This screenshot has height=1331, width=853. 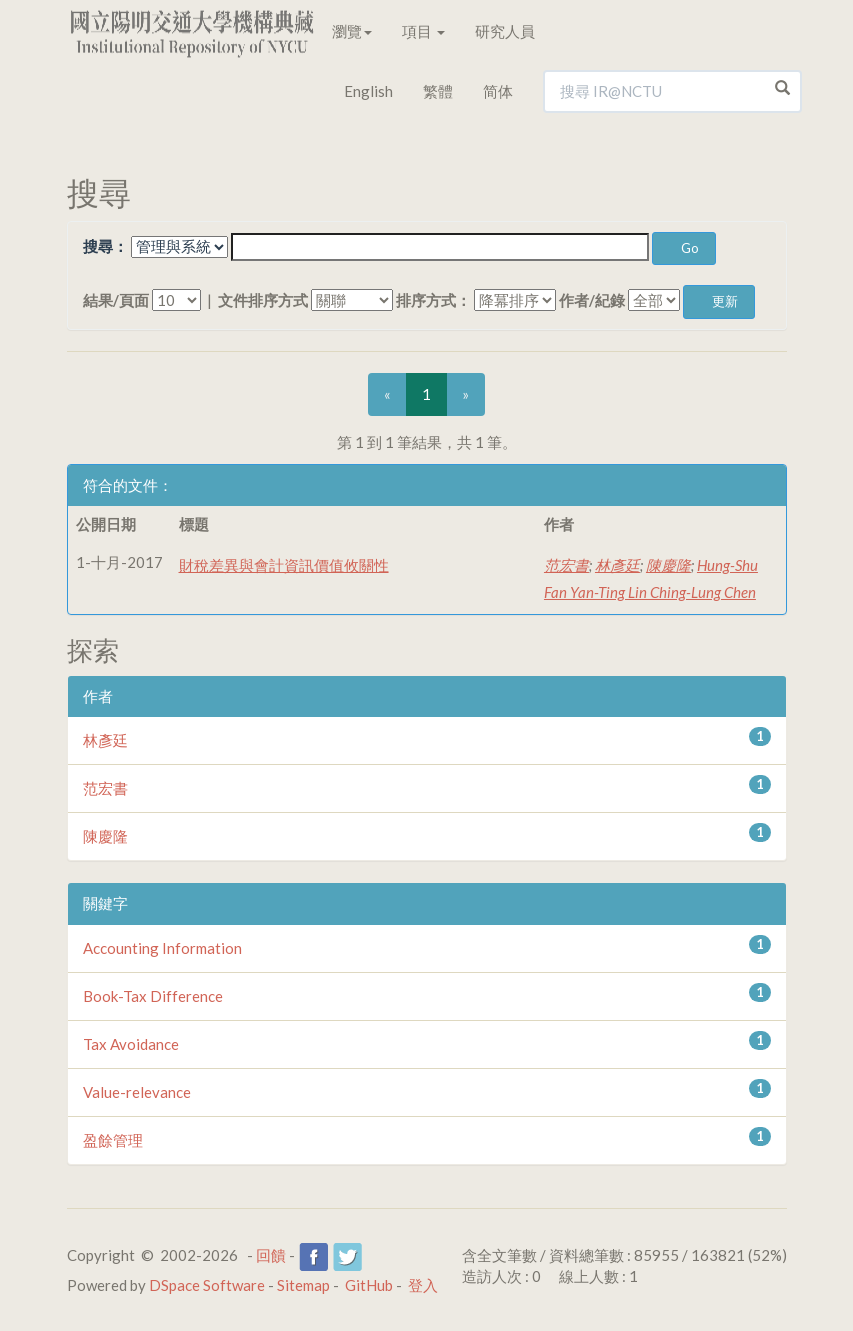 I want to click on 作者/紀錄, so click(x=592, y=300).